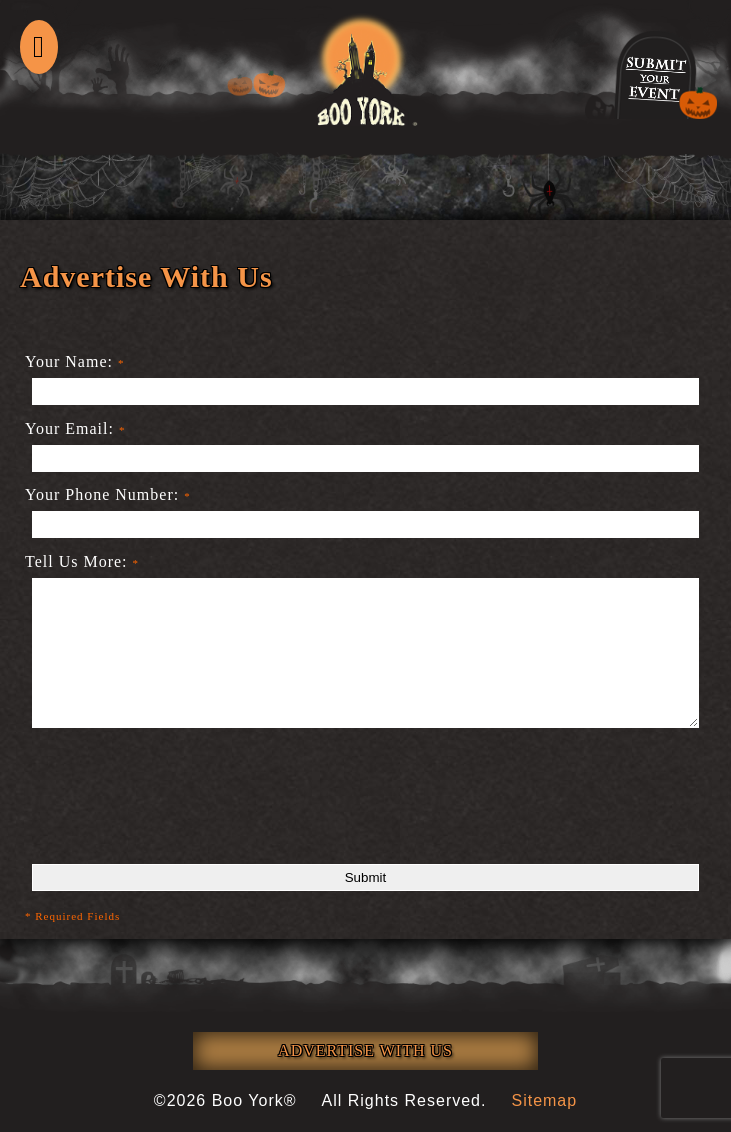  Describe the element at coordinates (177, 811) in the screenshot. I see `[presentation]` at that location.